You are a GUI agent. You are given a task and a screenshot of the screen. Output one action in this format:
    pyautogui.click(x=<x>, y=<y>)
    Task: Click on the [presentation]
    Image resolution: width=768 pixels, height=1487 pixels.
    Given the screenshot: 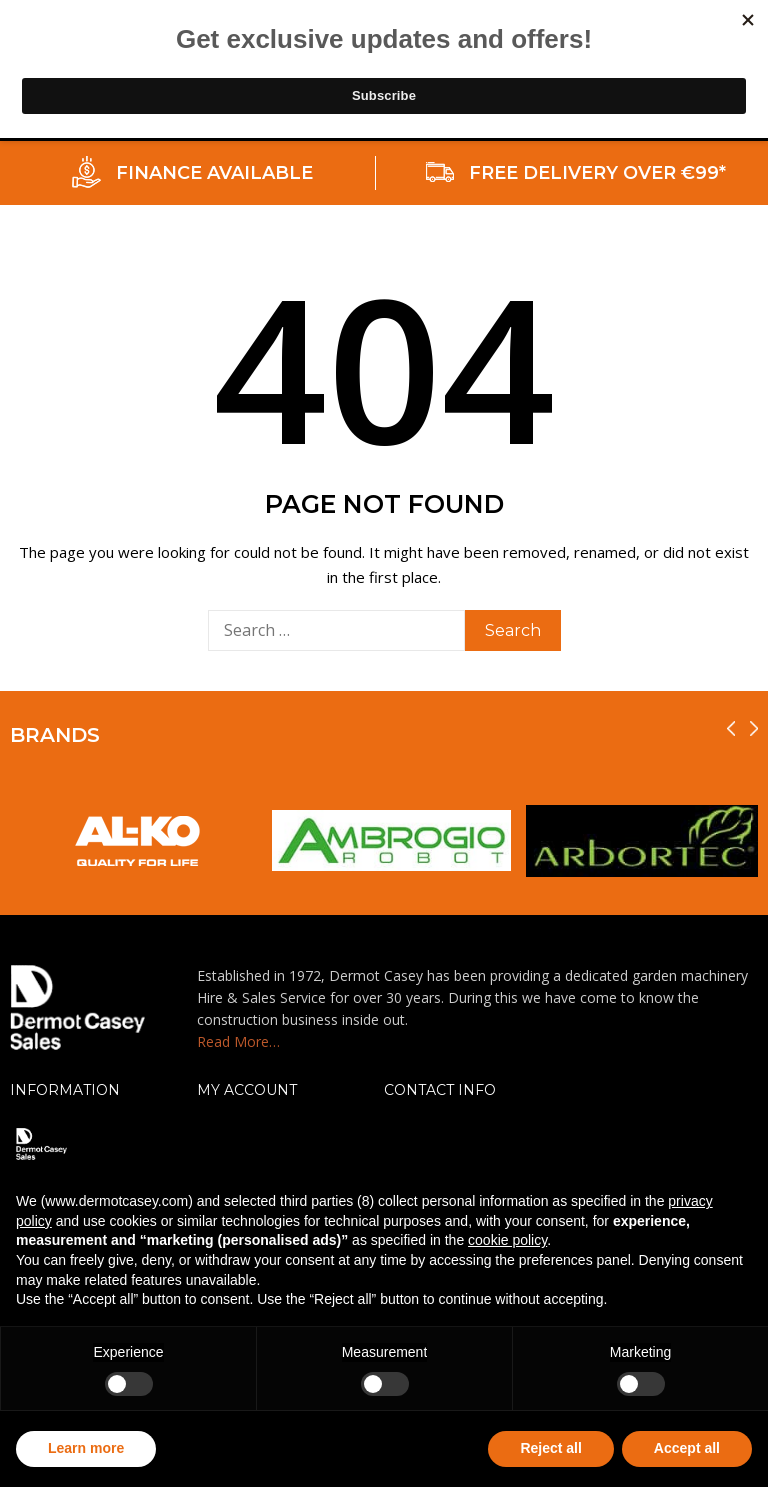 What is the action you would take?
    pyautogui.click(x=731, y=728)
    